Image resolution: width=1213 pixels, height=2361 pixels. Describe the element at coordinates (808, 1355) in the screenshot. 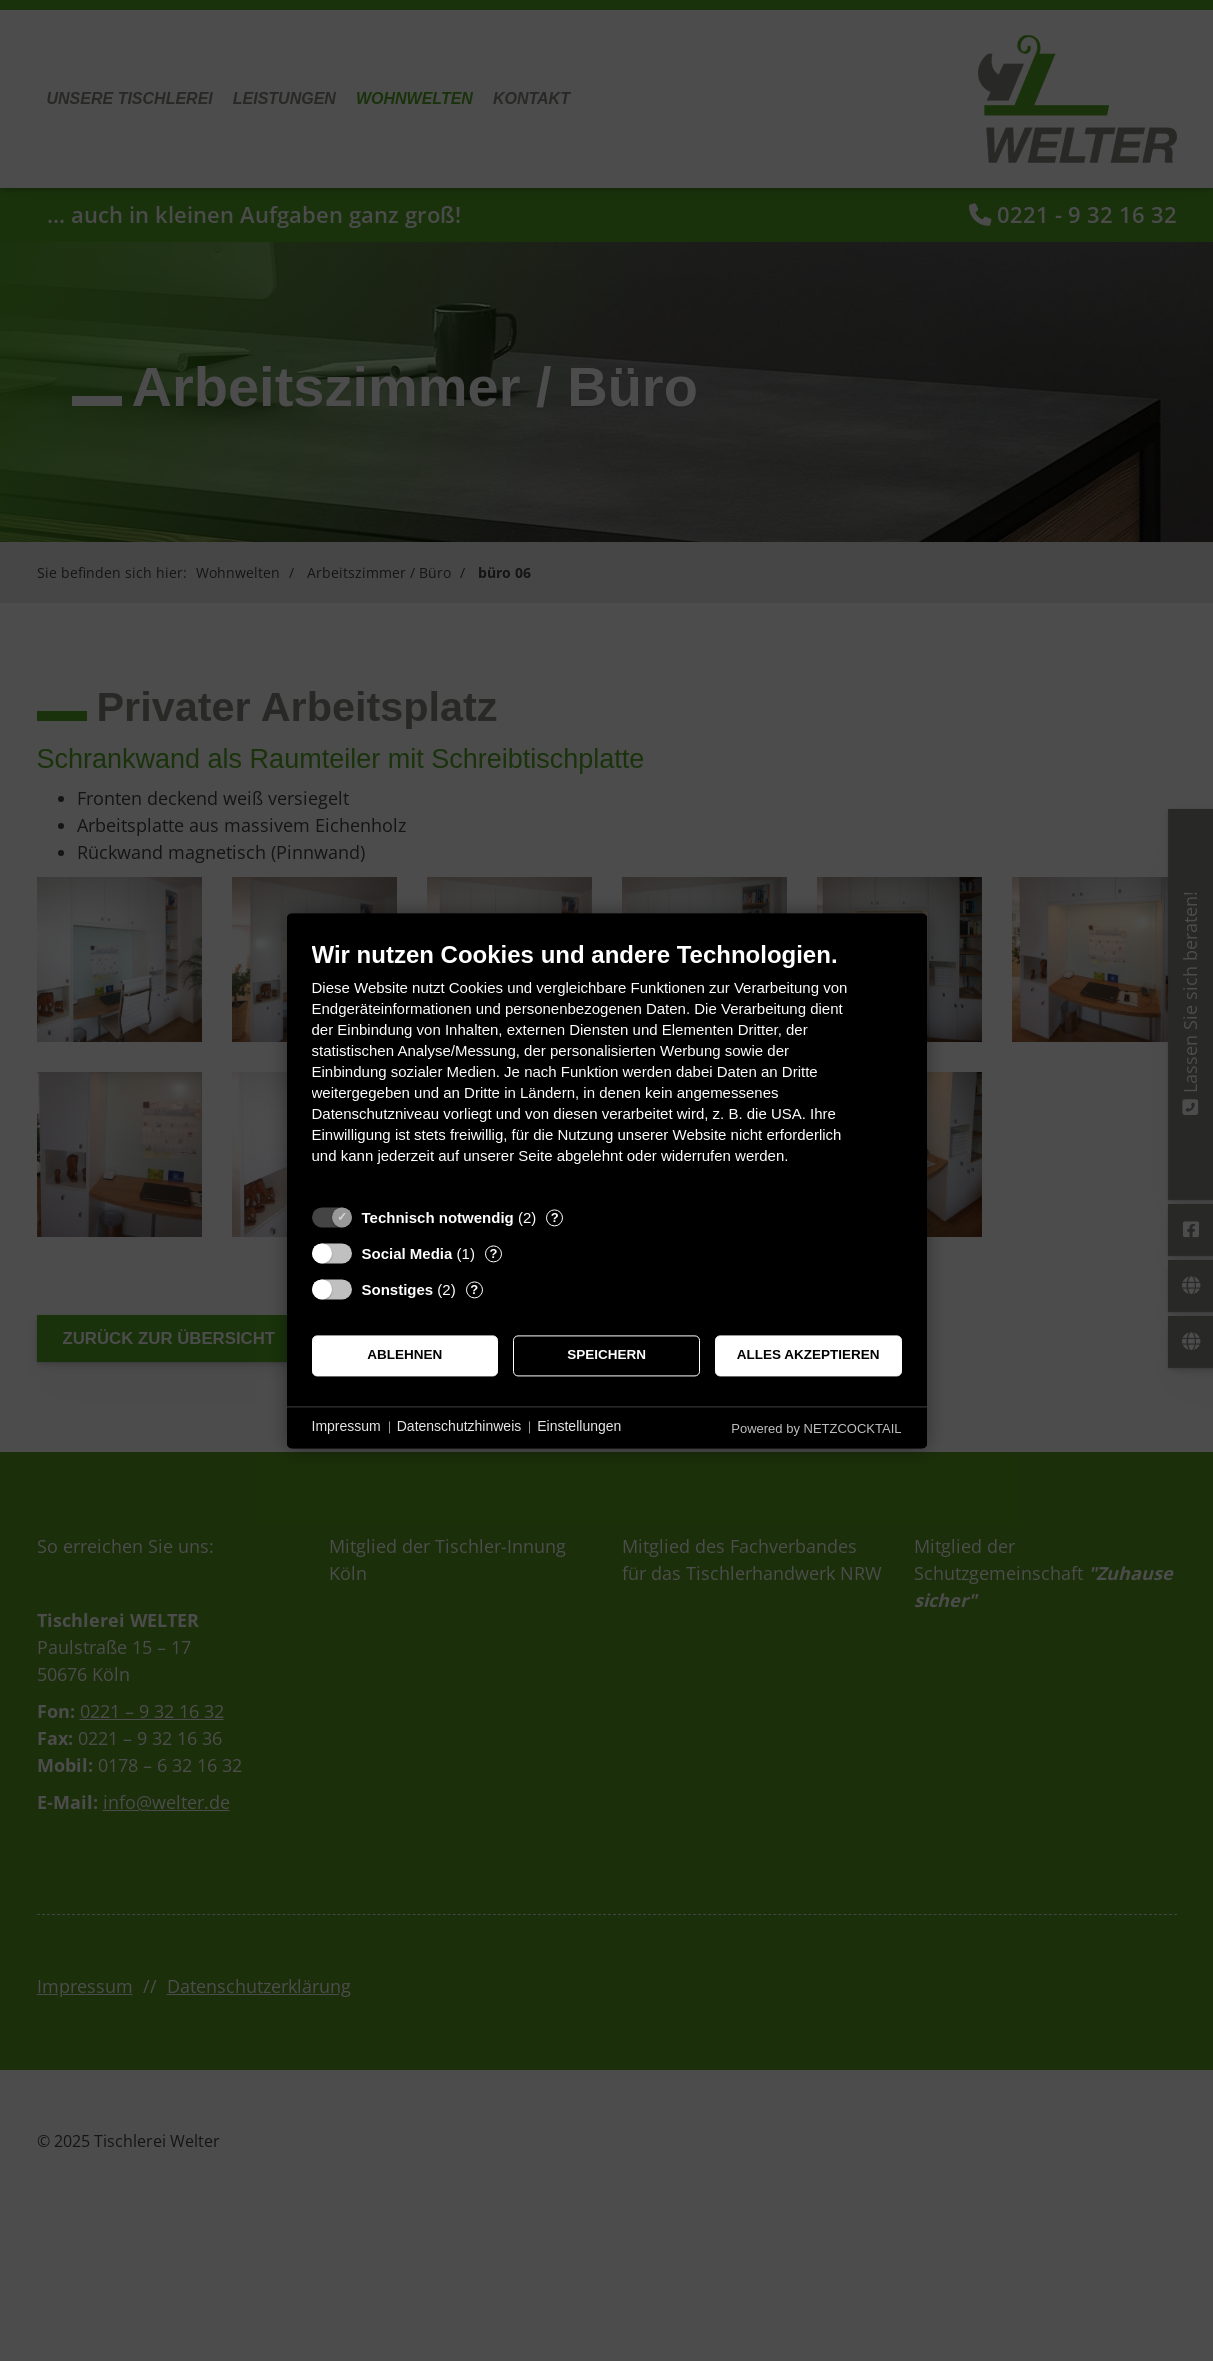

I see `Alles akzeptieren` at that location.